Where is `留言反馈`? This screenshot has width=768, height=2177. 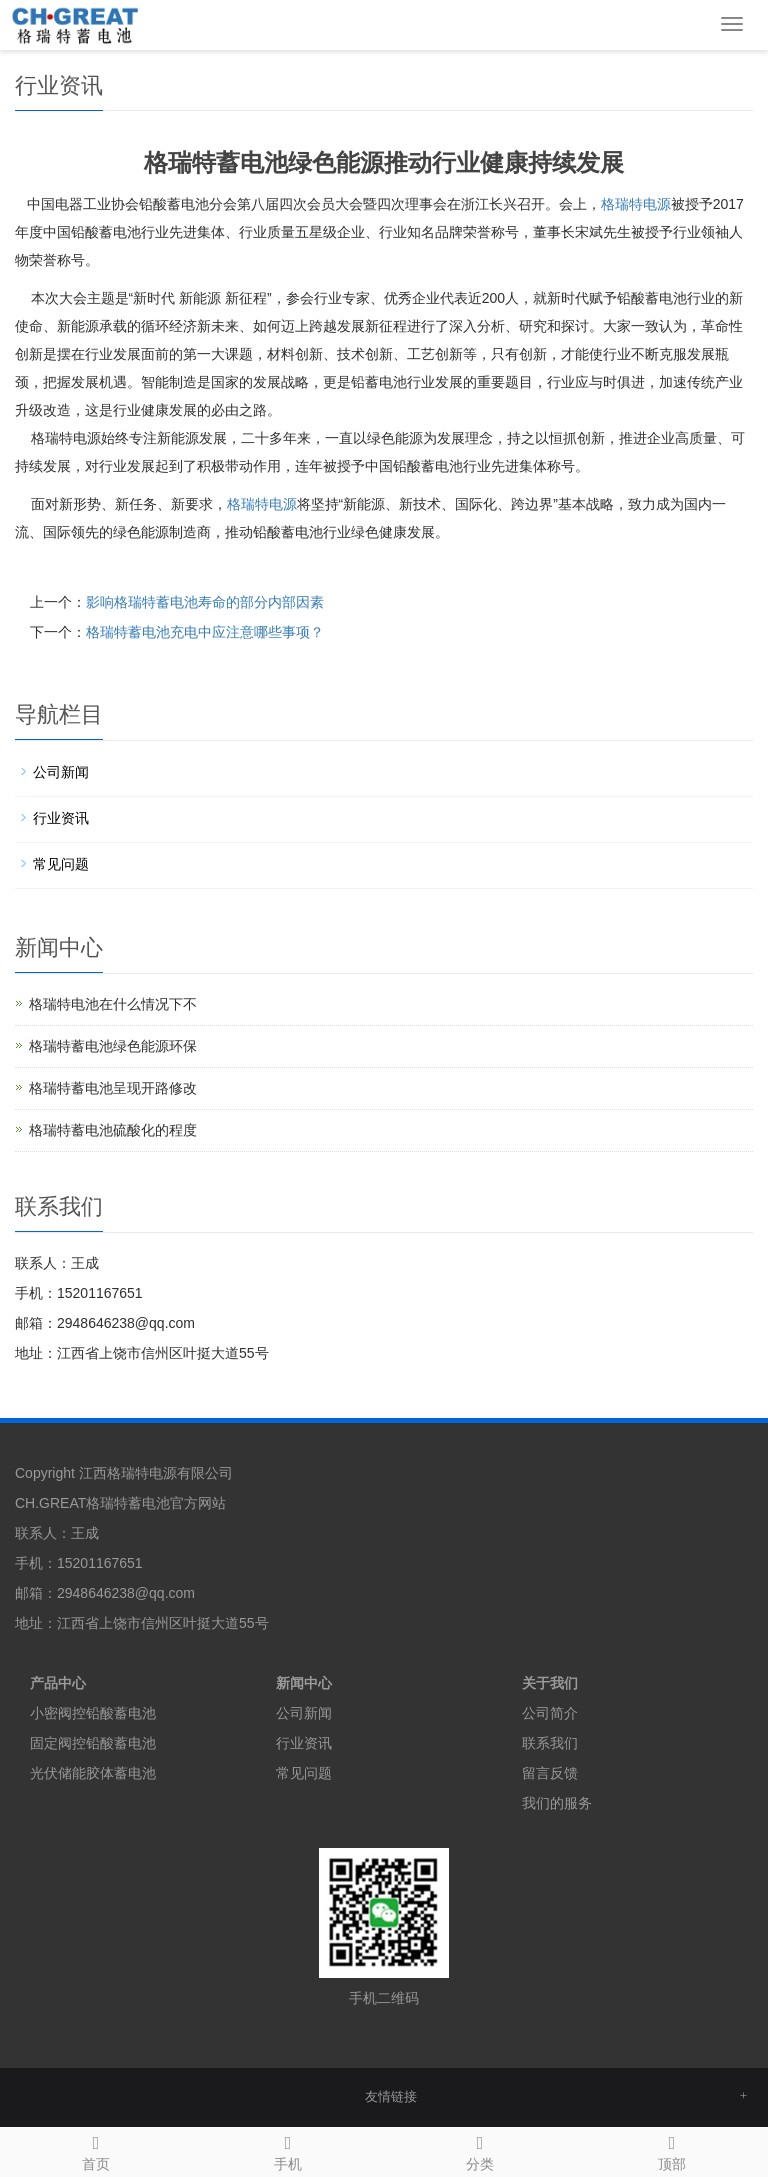
留言反馈 is located at coordinates (550, 1773).